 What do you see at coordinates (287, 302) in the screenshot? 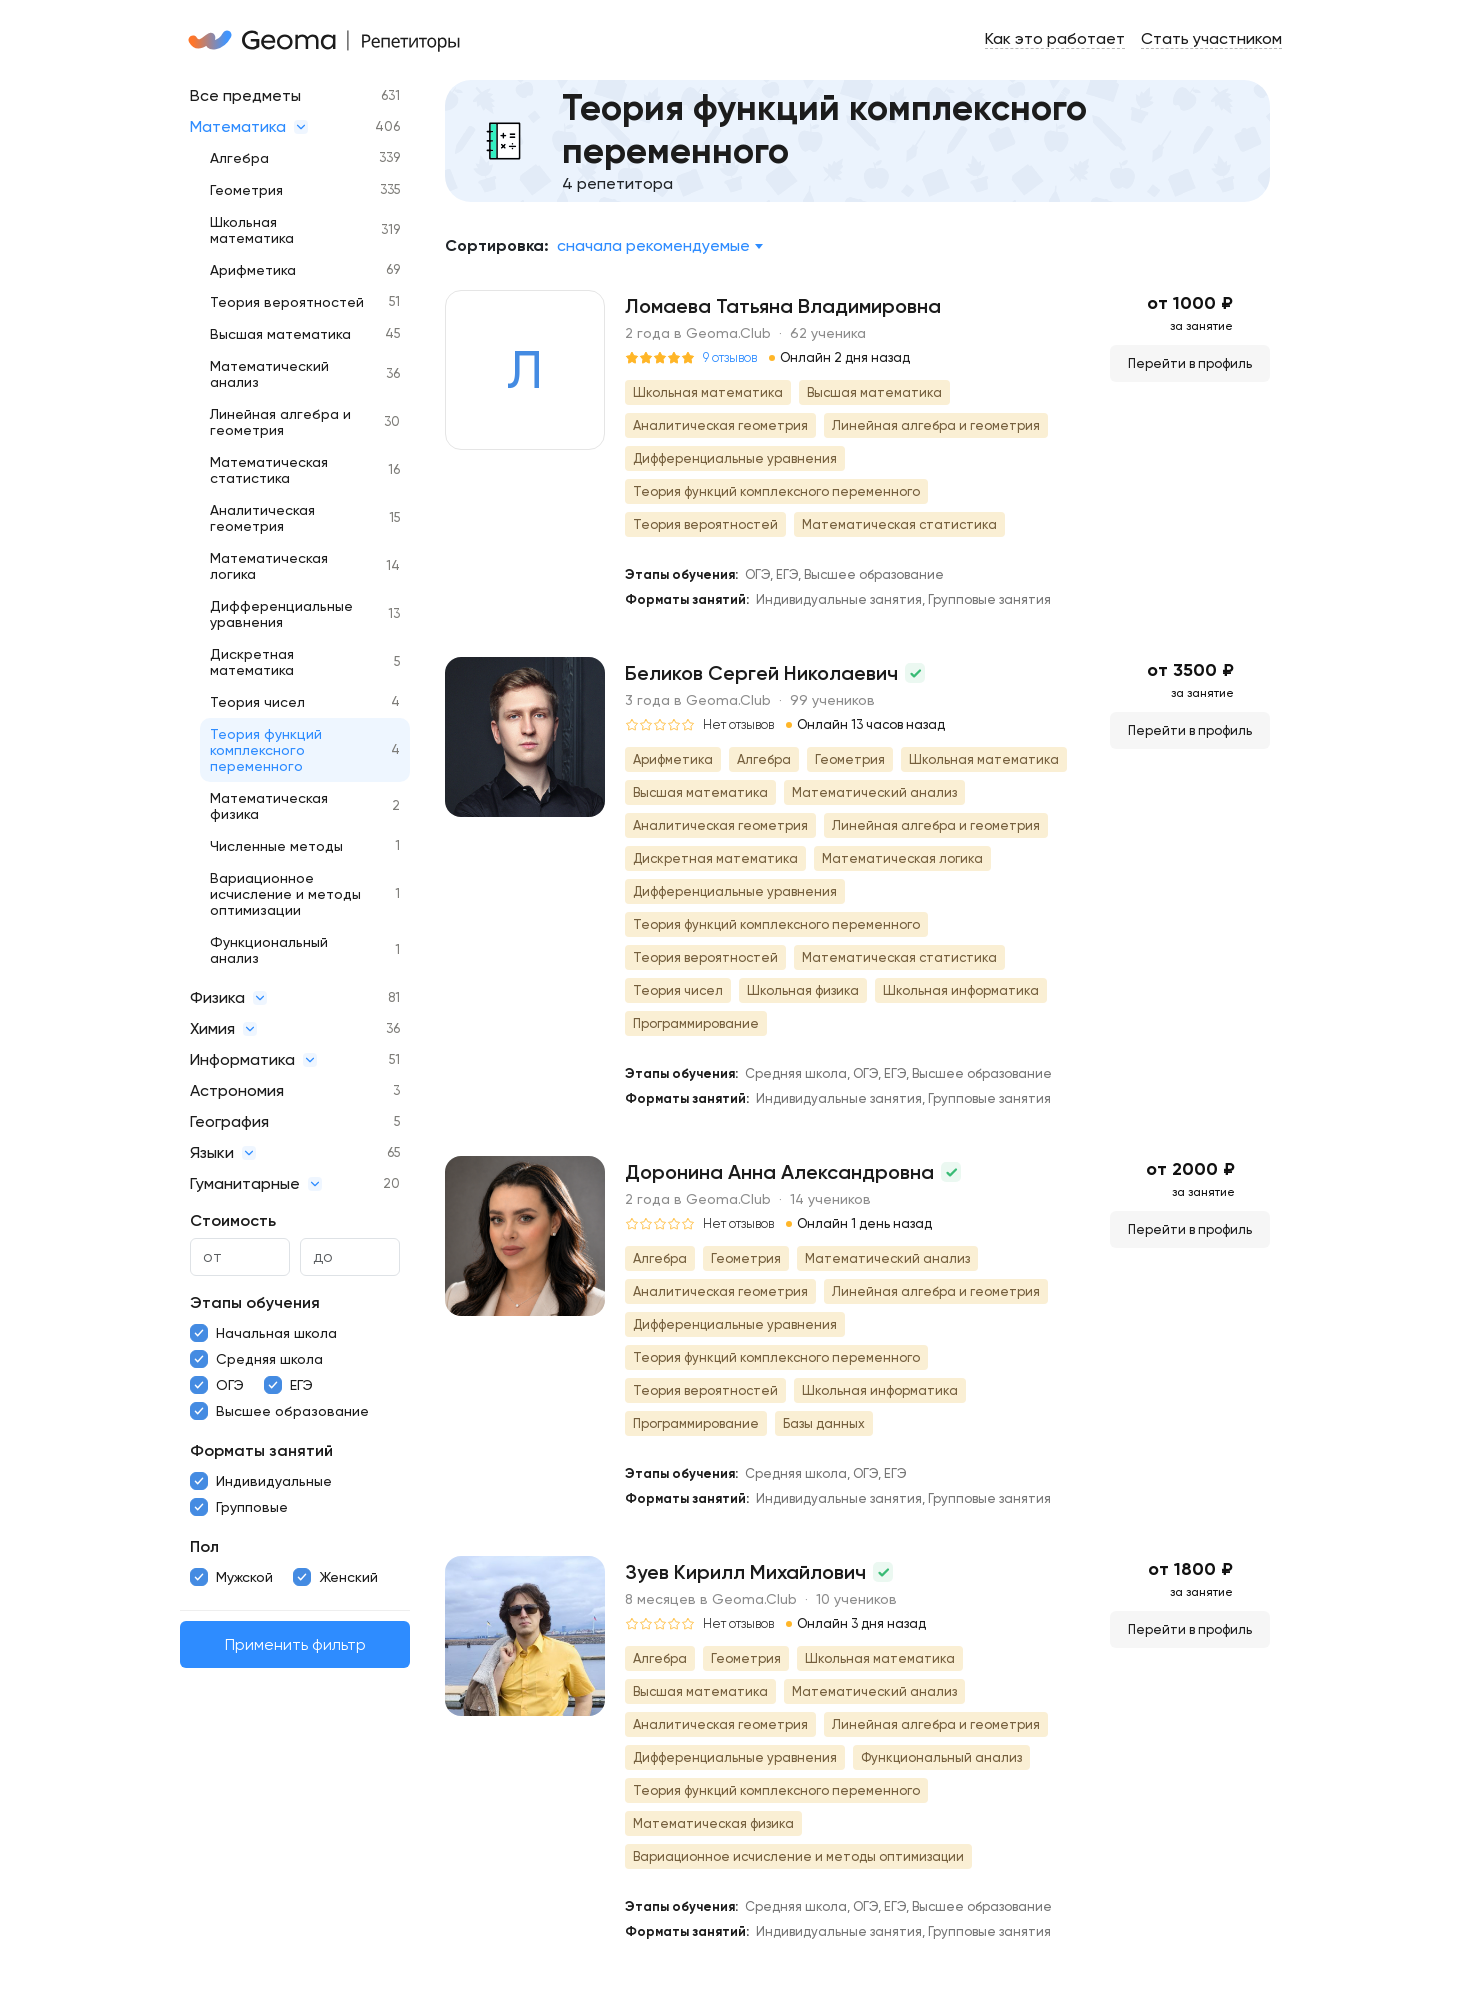
I see `Теория вероятностей` at bounding box center [287, 302].